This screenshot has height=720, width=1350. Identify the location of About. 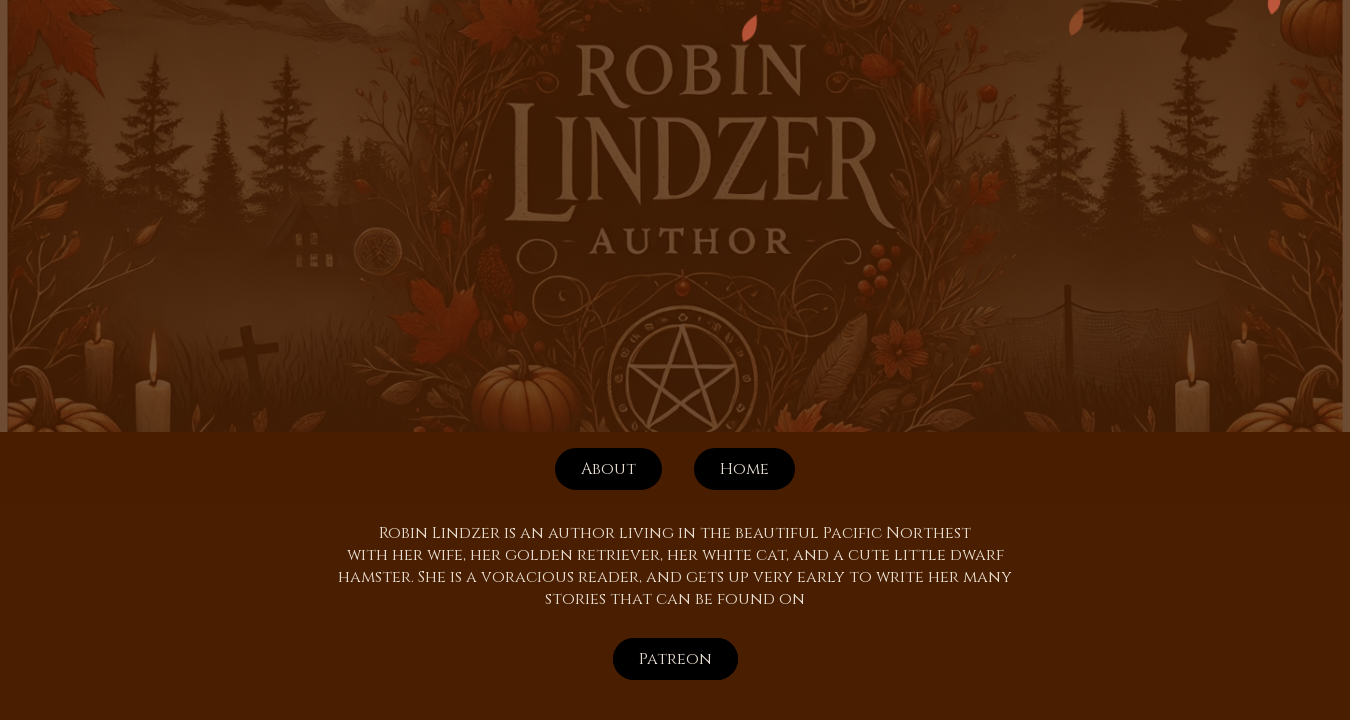
(608, 469).